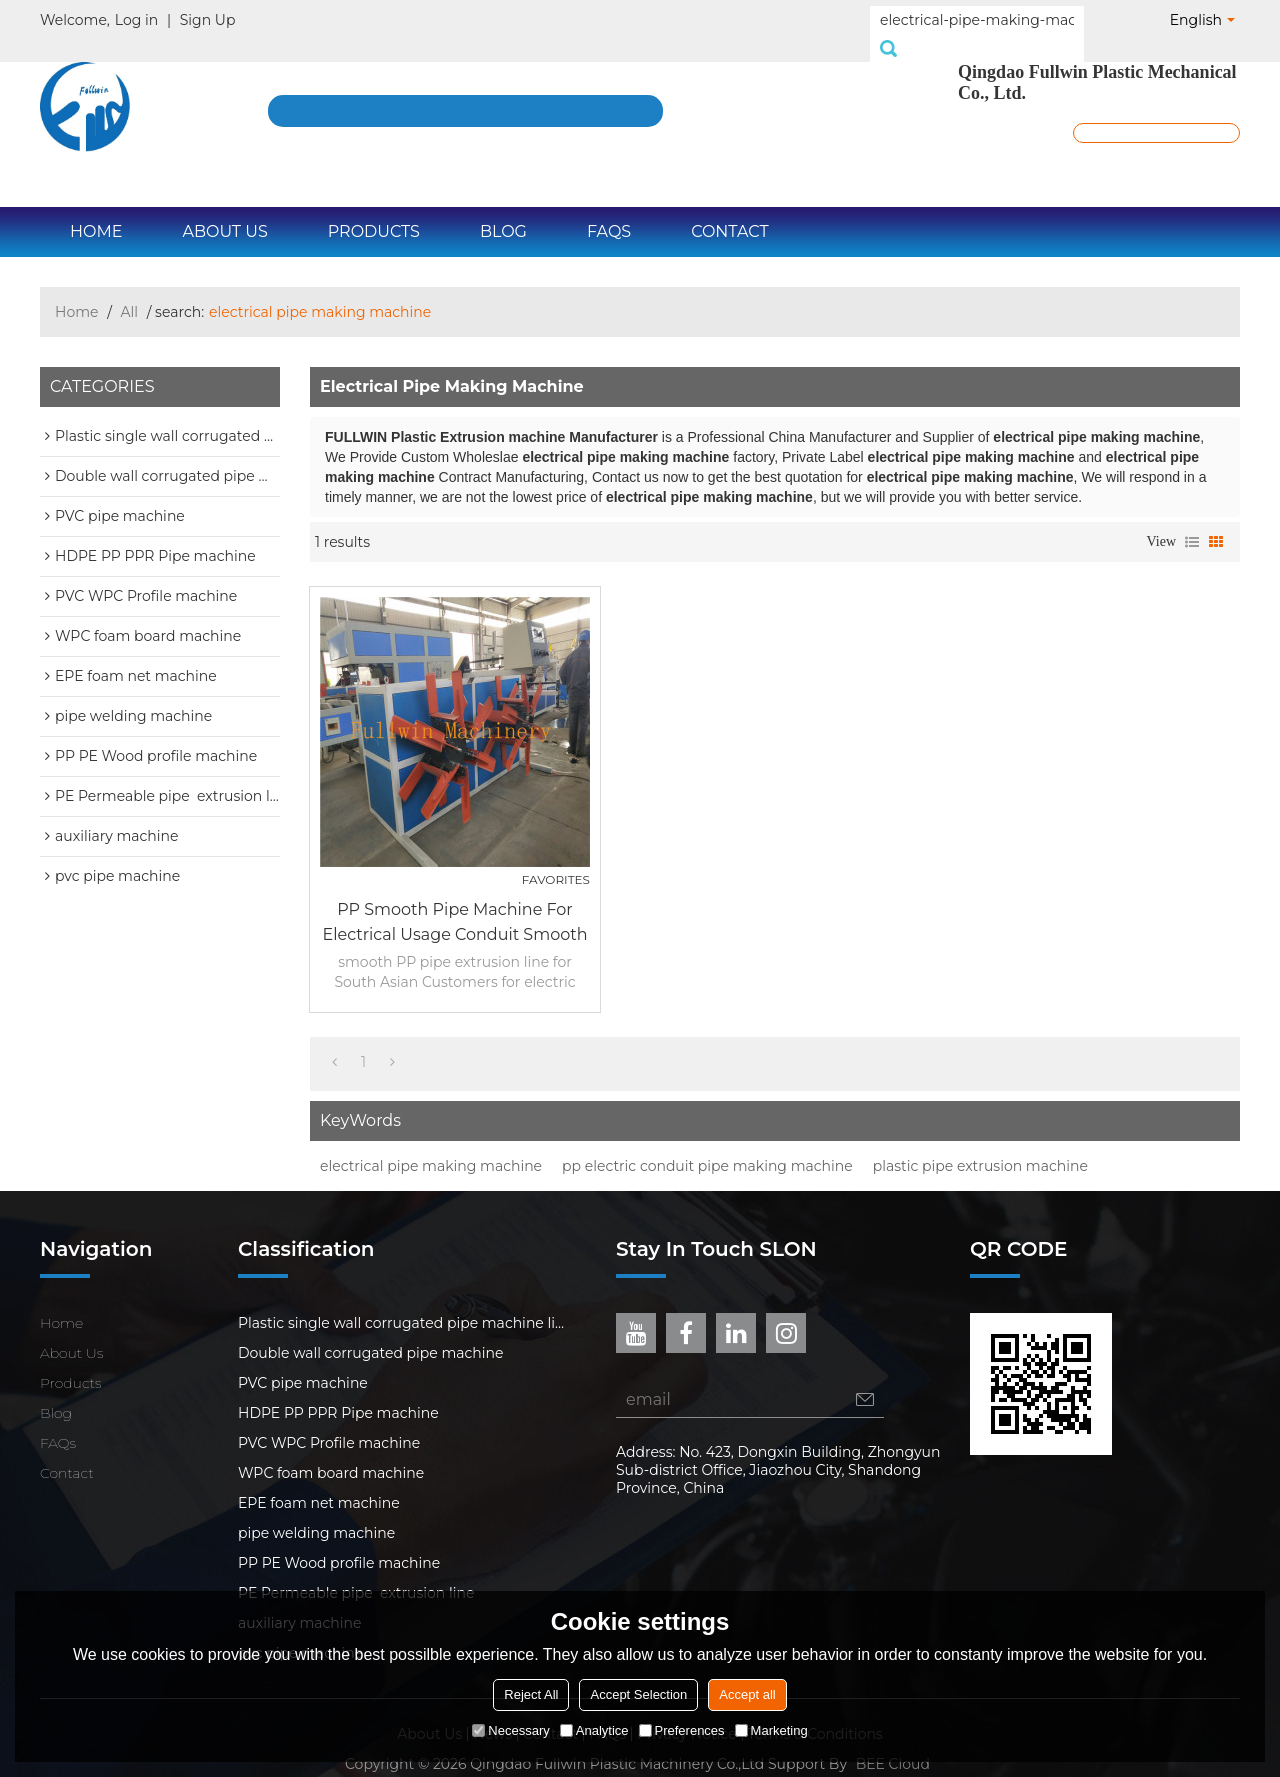 Image resolution: width=1280 pixels, height=1777 pixels. What do you see at coordinates (638, 1694) in the screenshot?
I see `Accept Selection` at bounding box center [638, 1694].